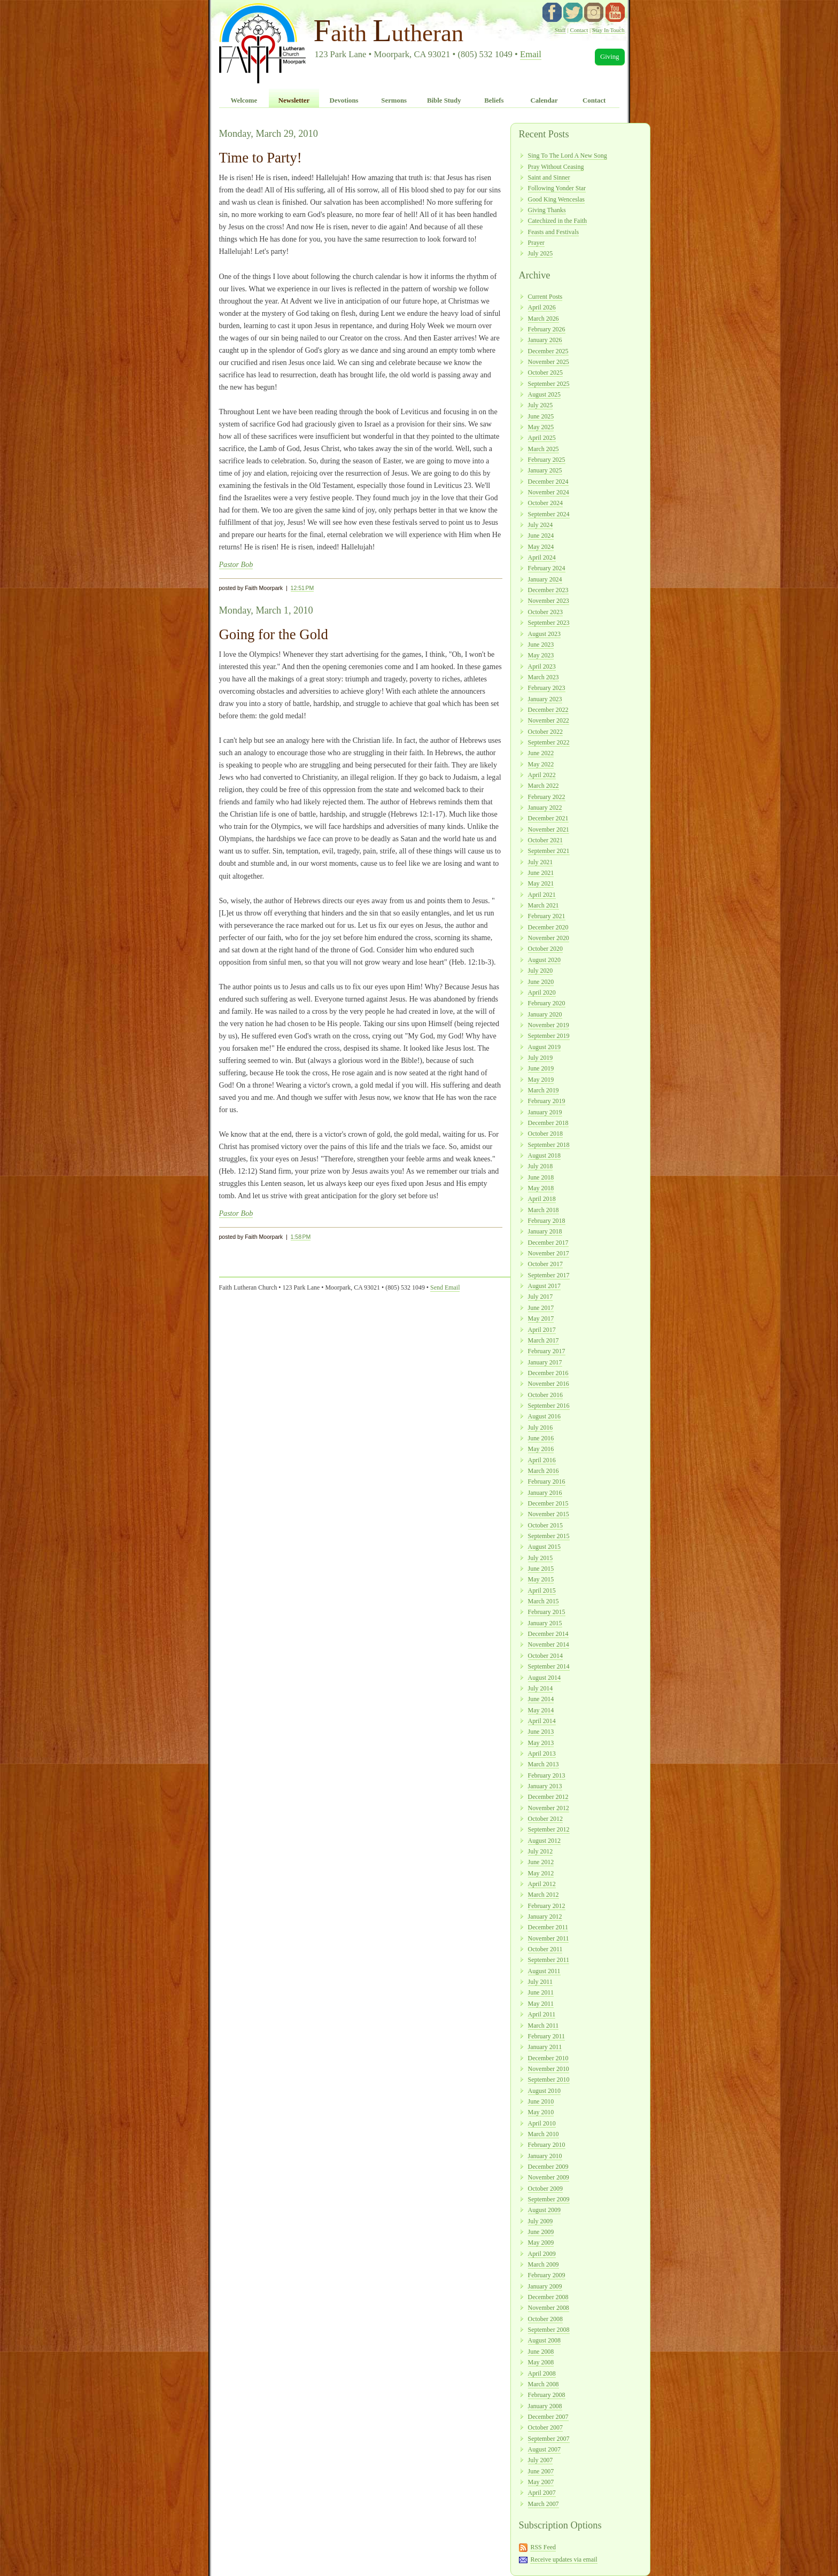  What do you see at coordinates (541, 1731) in the screenshot?
I see `June 2013` at bounding box center [541, 1731].